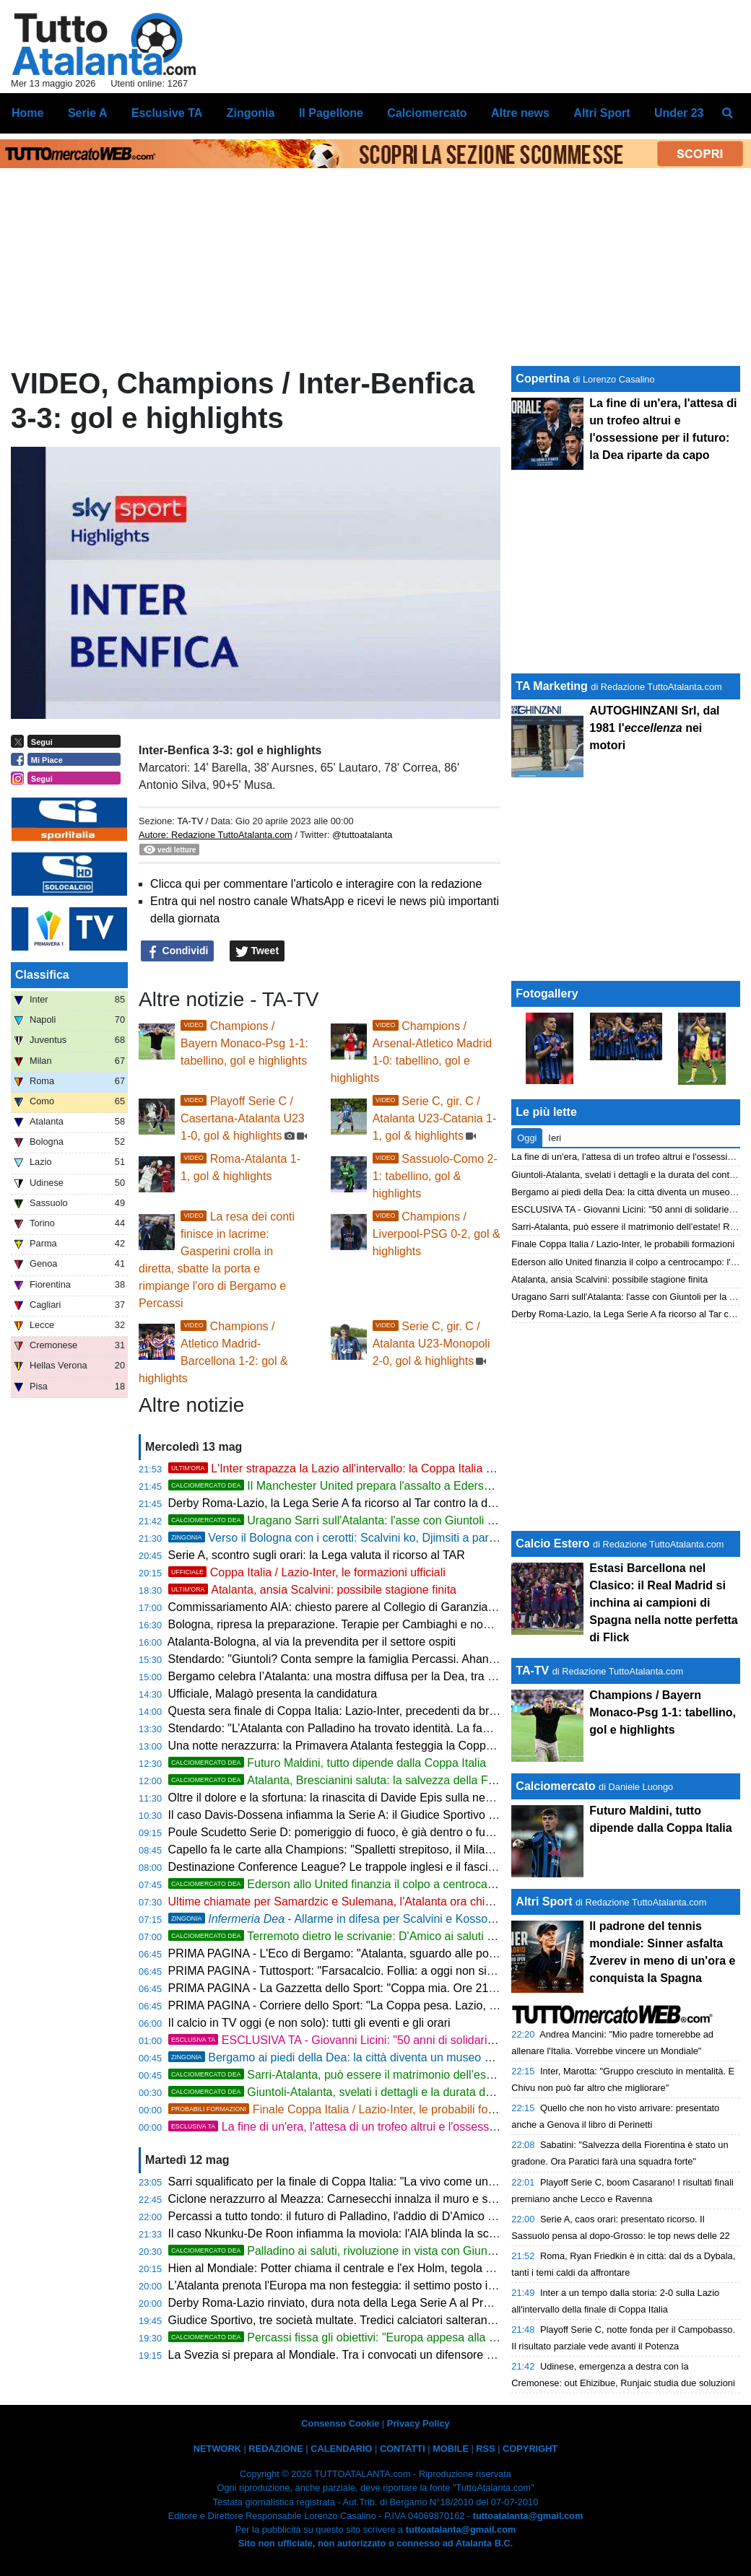 The image size is (751, 2576). Describe the element at coordinates (403, 1780) in the screenshot. I see `Atalanta, Brescianini saluta: la salvezza della Fiorentina fa scattare il riscatto` at that location.